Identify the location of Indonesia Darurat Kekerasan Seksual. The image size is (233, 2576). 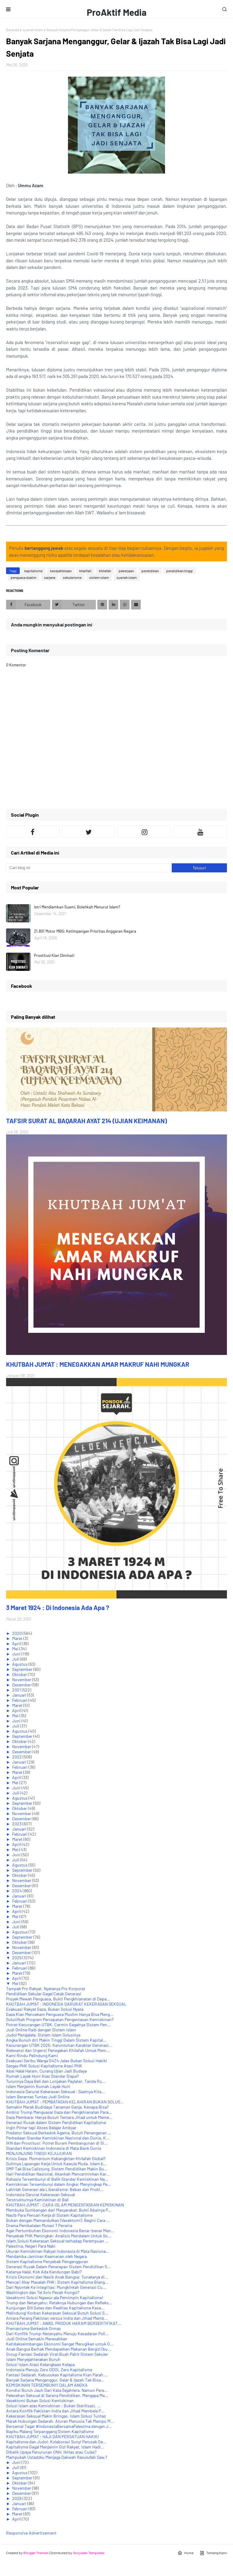
(40, 2194).